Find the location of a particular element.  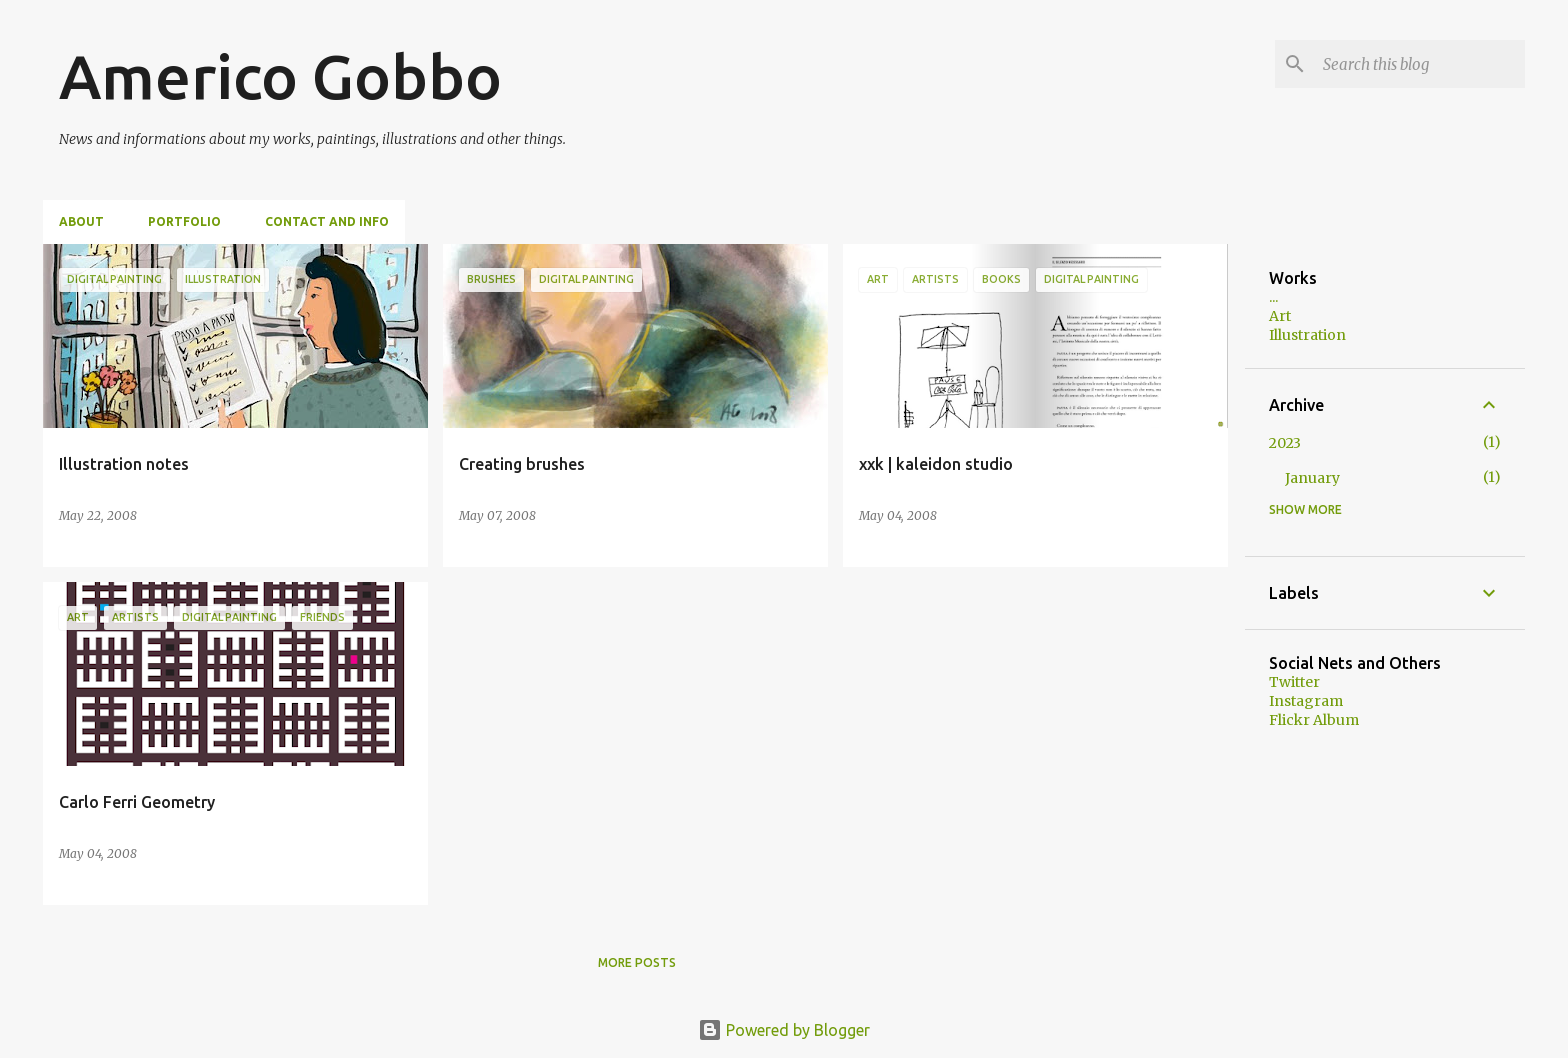

Flickr Album is located at coordinates (1314, 720).